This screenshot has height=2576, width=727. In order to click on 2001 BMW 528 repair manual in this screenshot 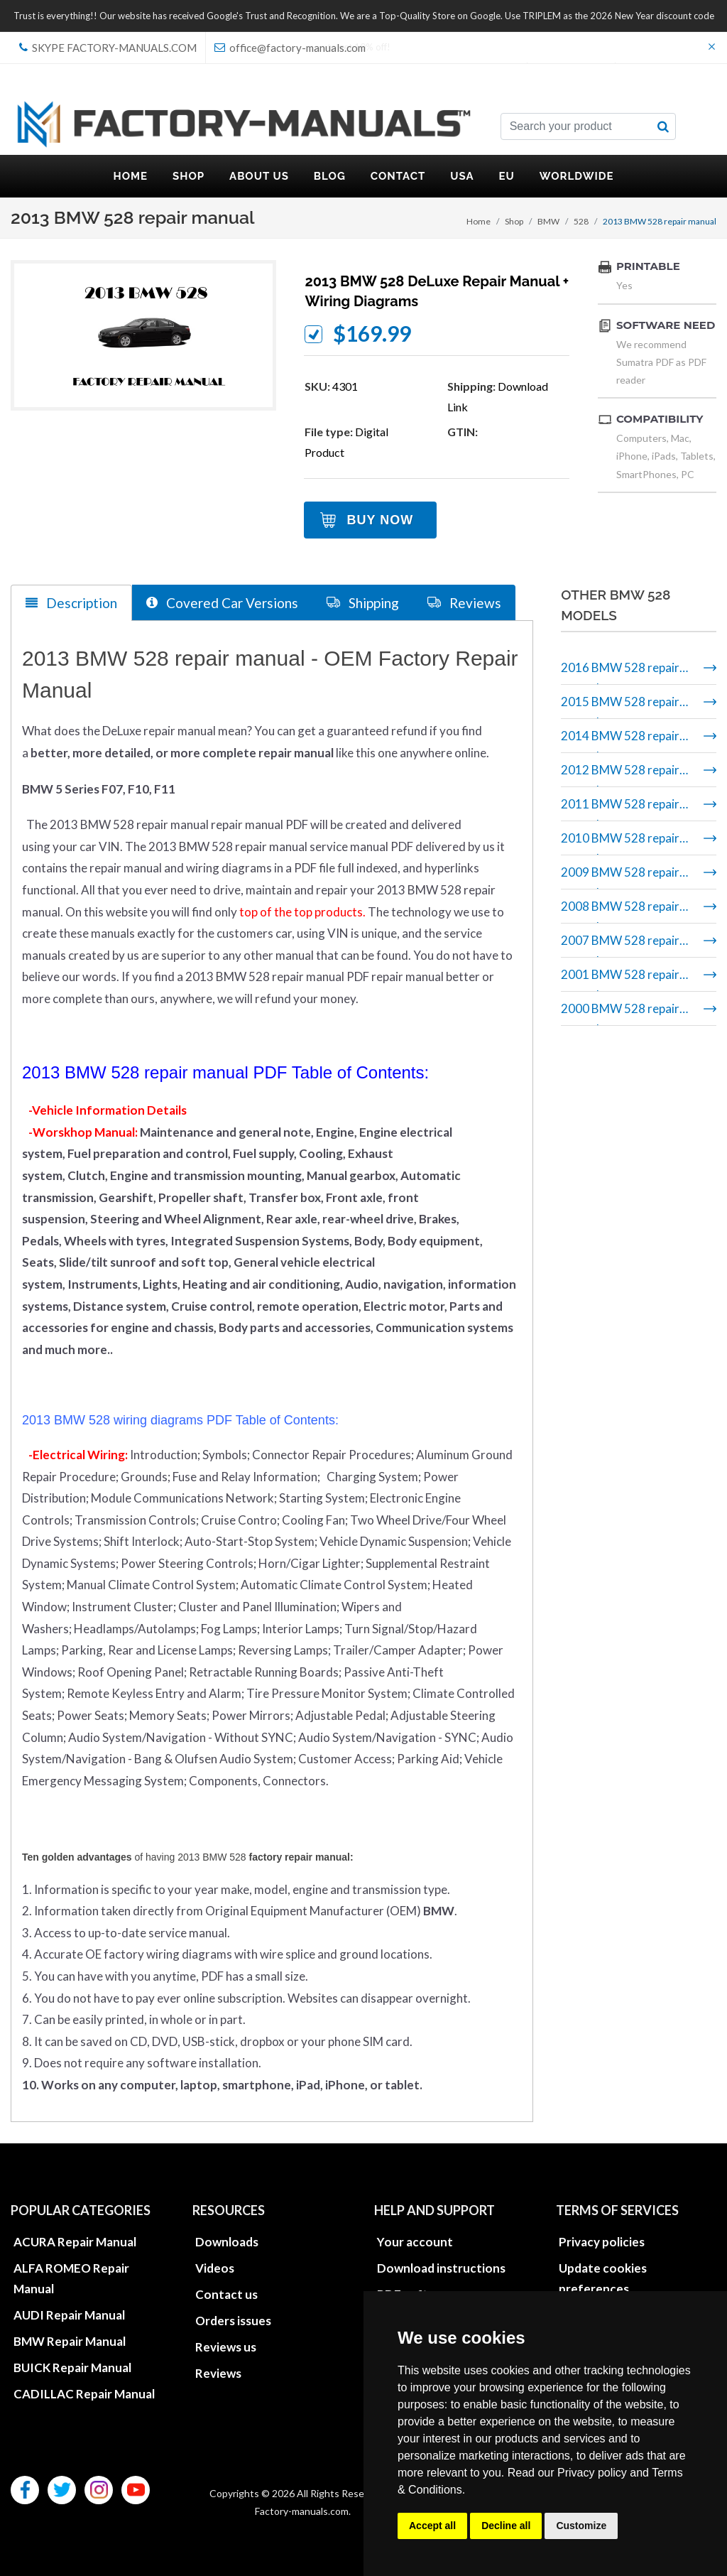, I will do `click(620, 979)`.